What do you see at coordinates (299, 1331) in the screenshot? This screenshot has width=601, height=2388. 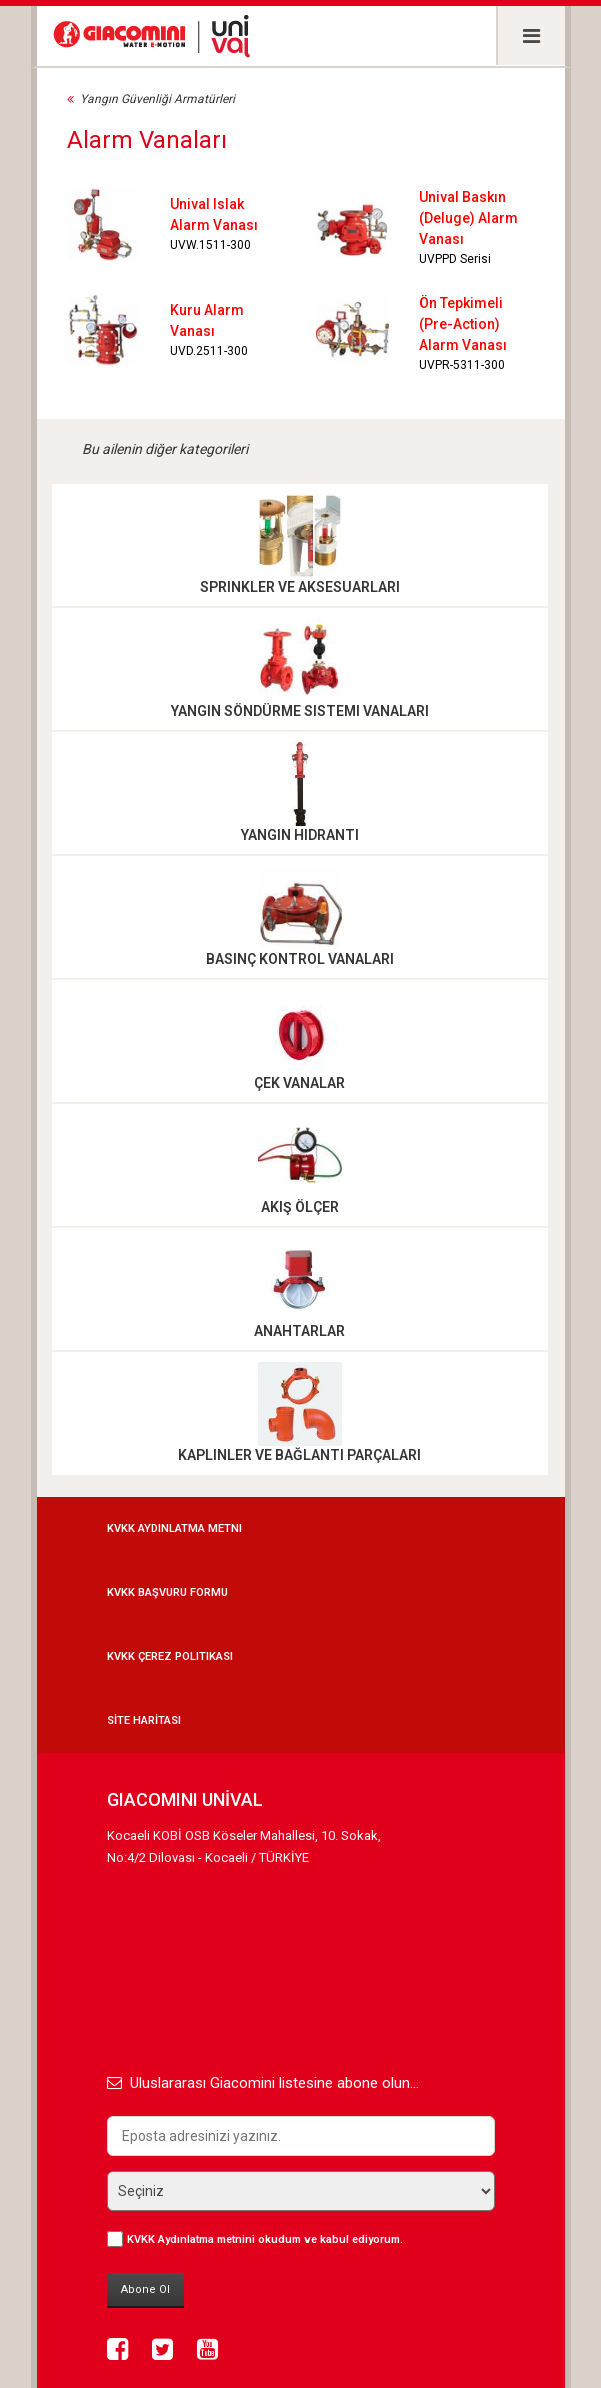 I see `Anahtarlar` at bounding box center [299, 1331].